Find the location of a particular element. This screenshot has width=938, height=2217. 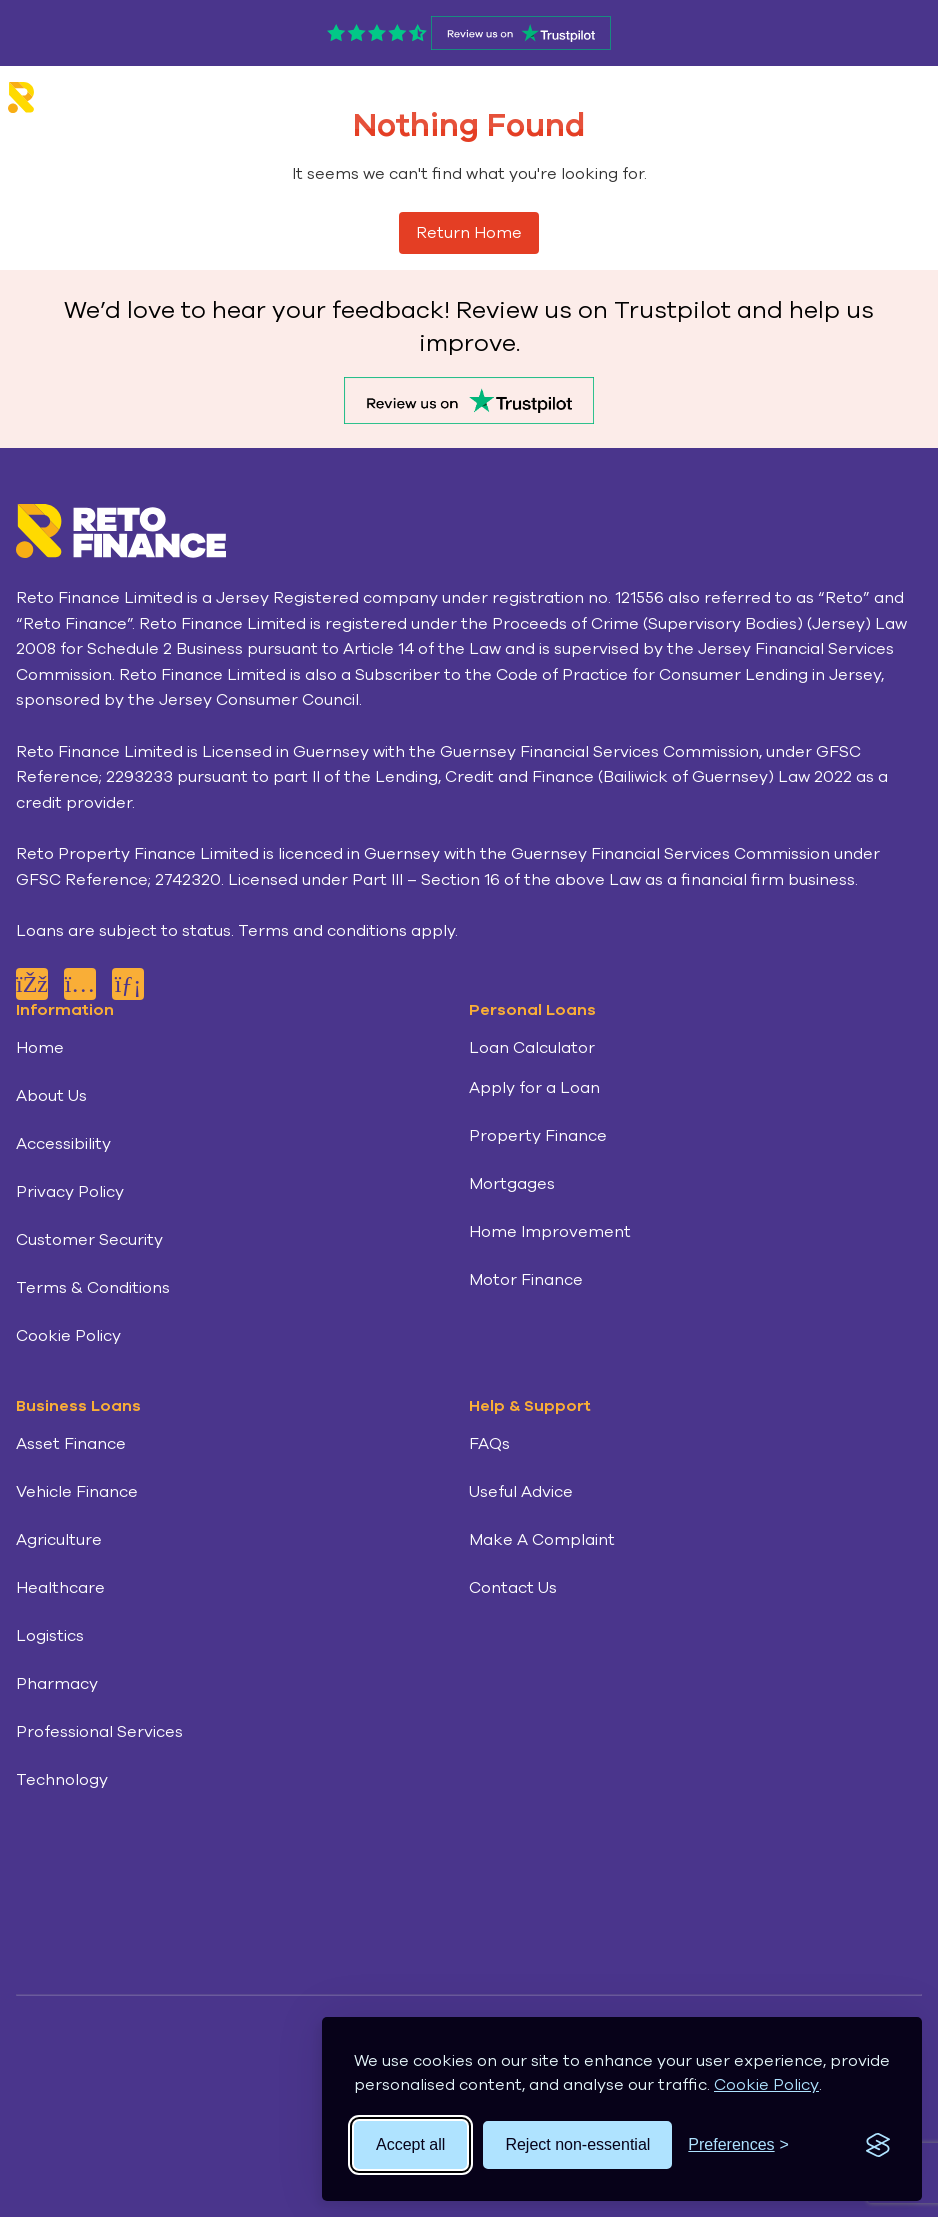

Property Finance is located at coordinates (538, 1136).